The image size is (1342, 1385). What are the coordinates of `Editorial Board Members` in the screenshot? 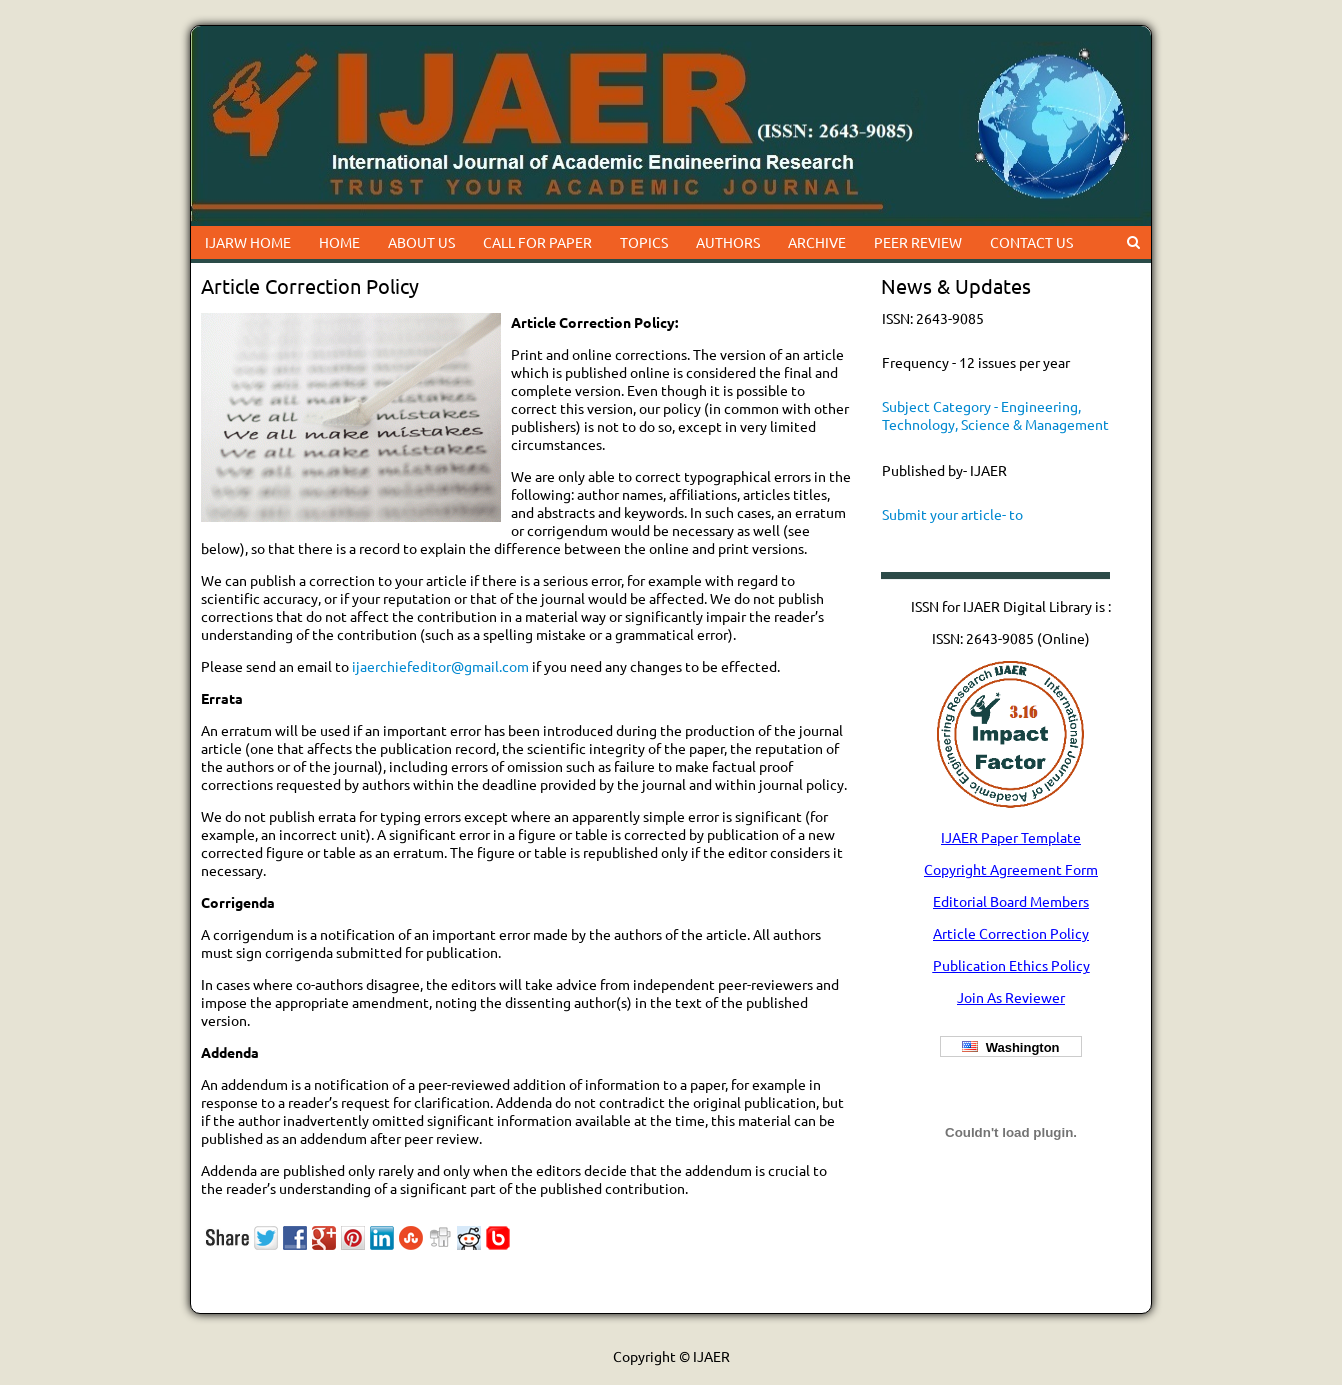 It's located at (1011, 901).